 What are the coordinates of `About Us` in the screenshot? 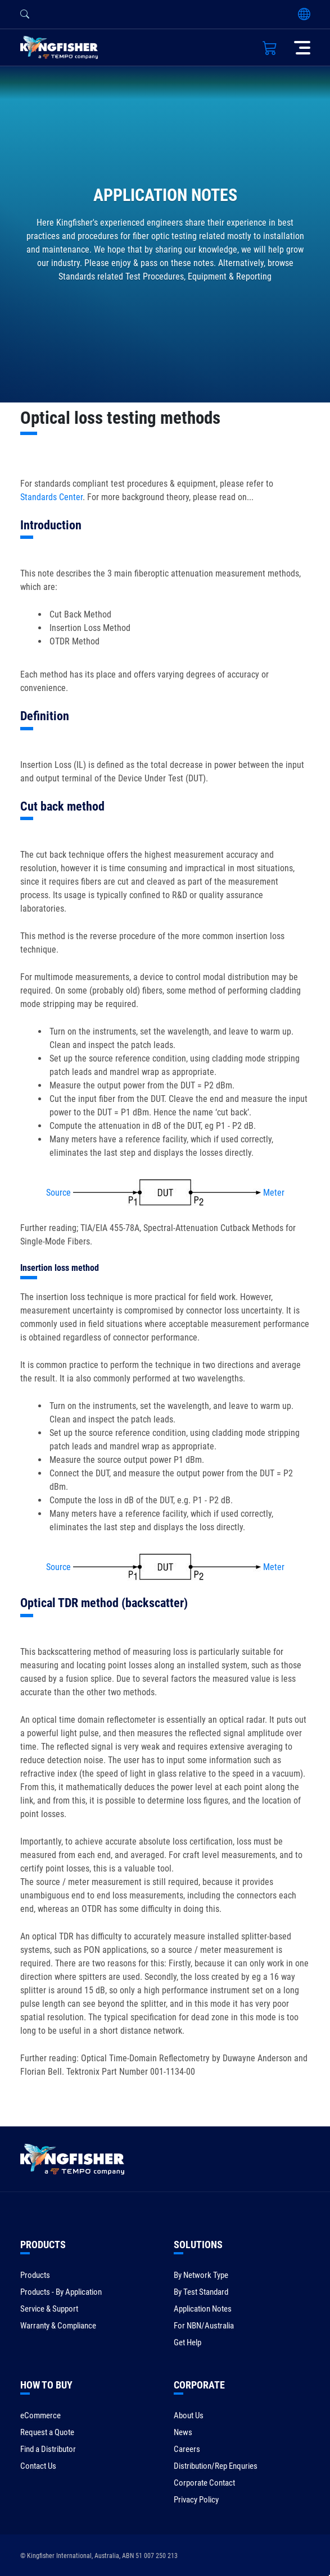 It's located at (189, 2415).